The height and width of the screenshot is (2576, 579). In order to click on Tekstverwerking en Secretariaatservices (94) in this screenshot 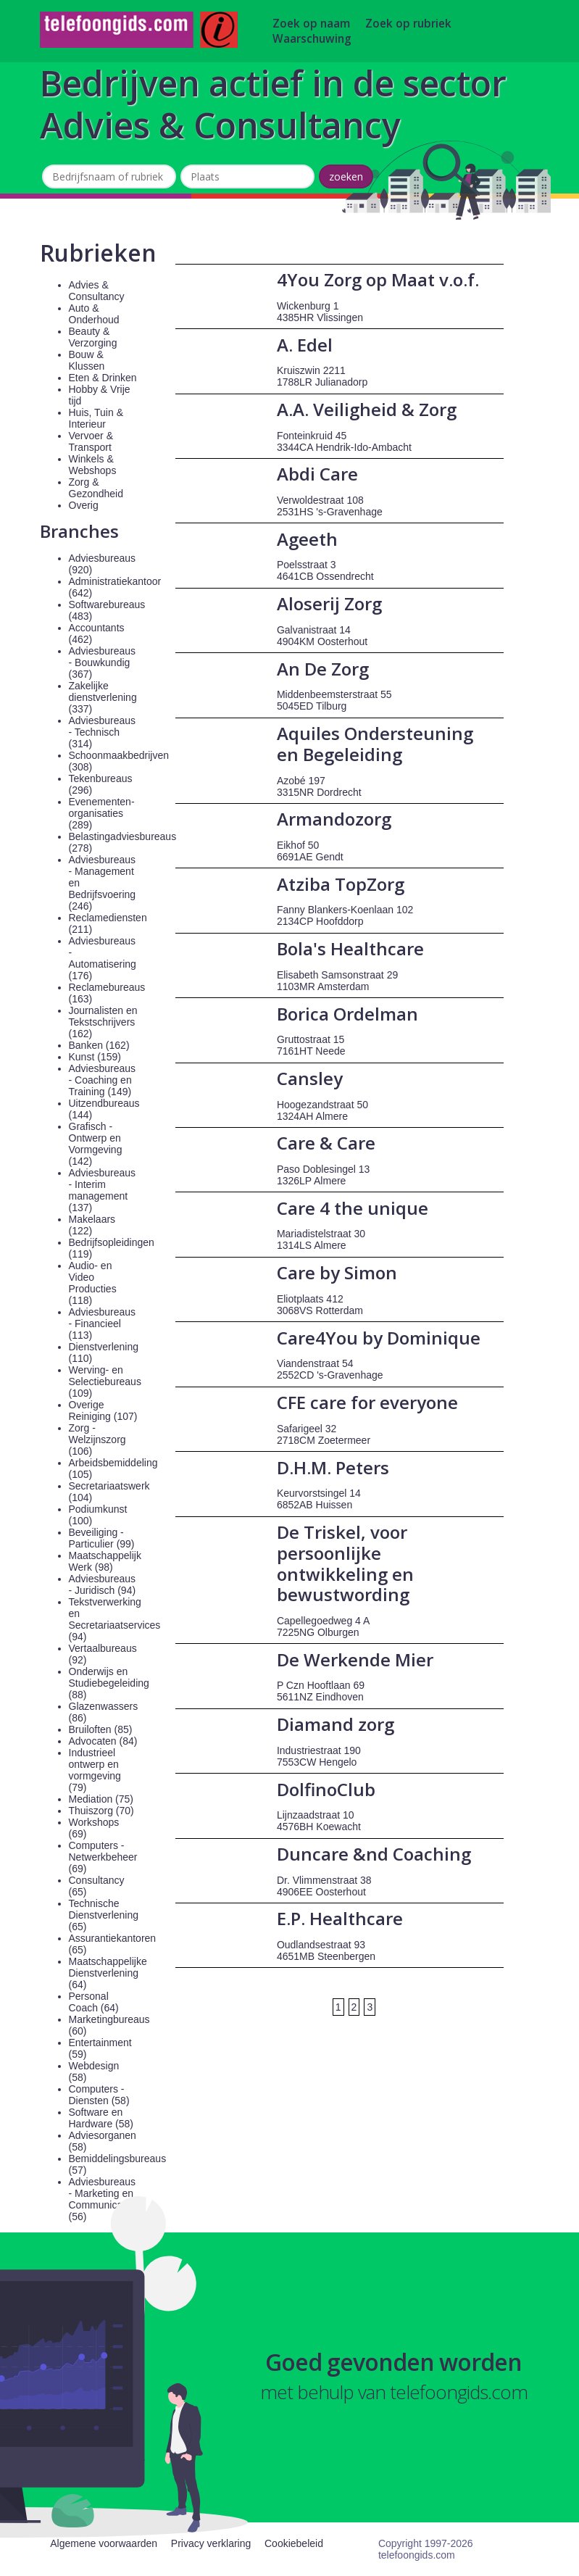, I will do `click(115, 1619)`.